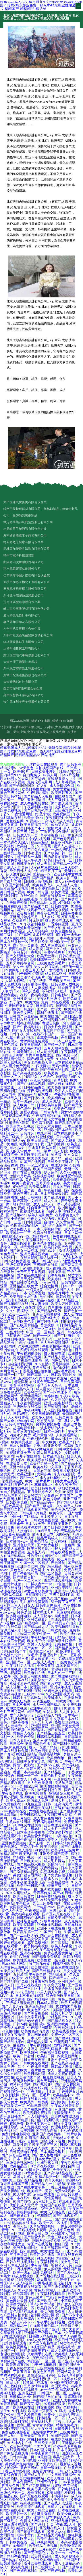 The image size is (83, 2576). I want to click on 欧美在线视频播放, so click(54, 1786).